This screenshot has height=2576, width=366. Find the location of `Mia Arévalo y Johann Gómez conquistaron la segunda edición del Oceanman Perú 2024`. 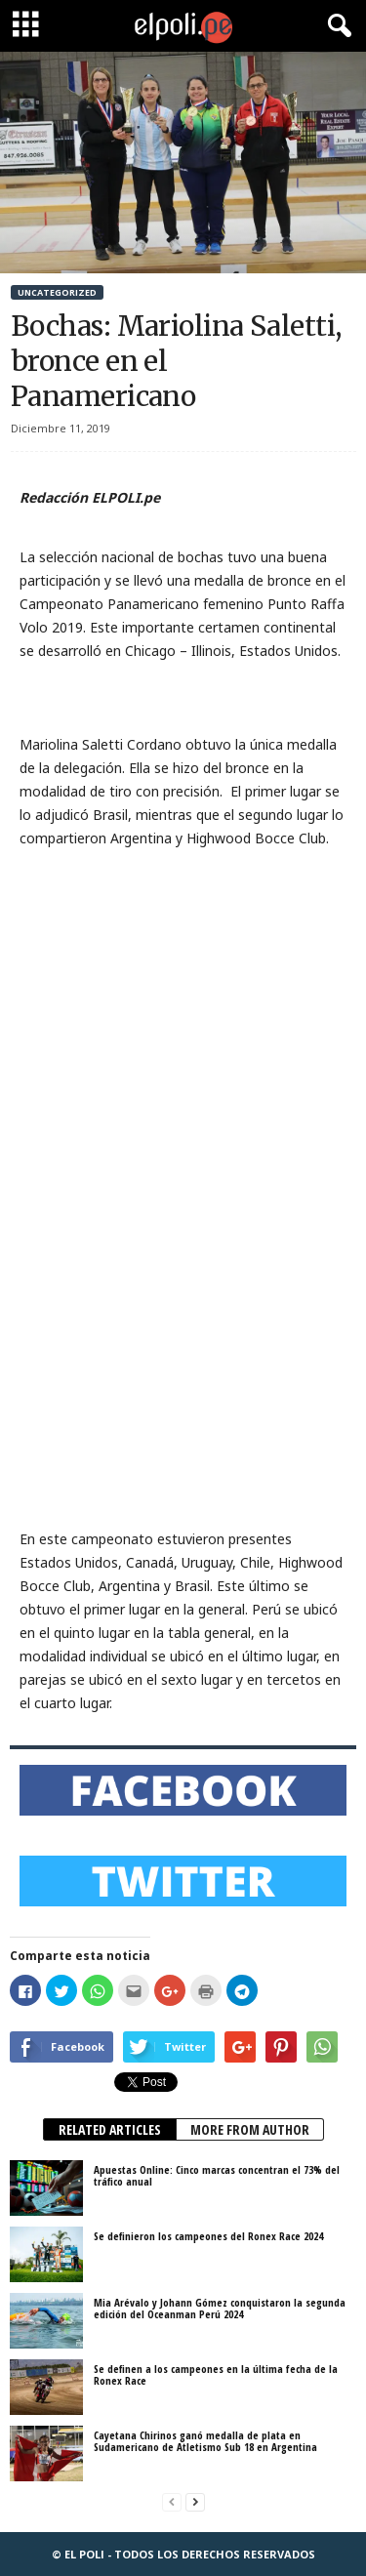

Mia Arévalo y Johann Gómez conquistaron la segunda edición del Oceanman Perú 2024 is located at coordinates (220, 2308).